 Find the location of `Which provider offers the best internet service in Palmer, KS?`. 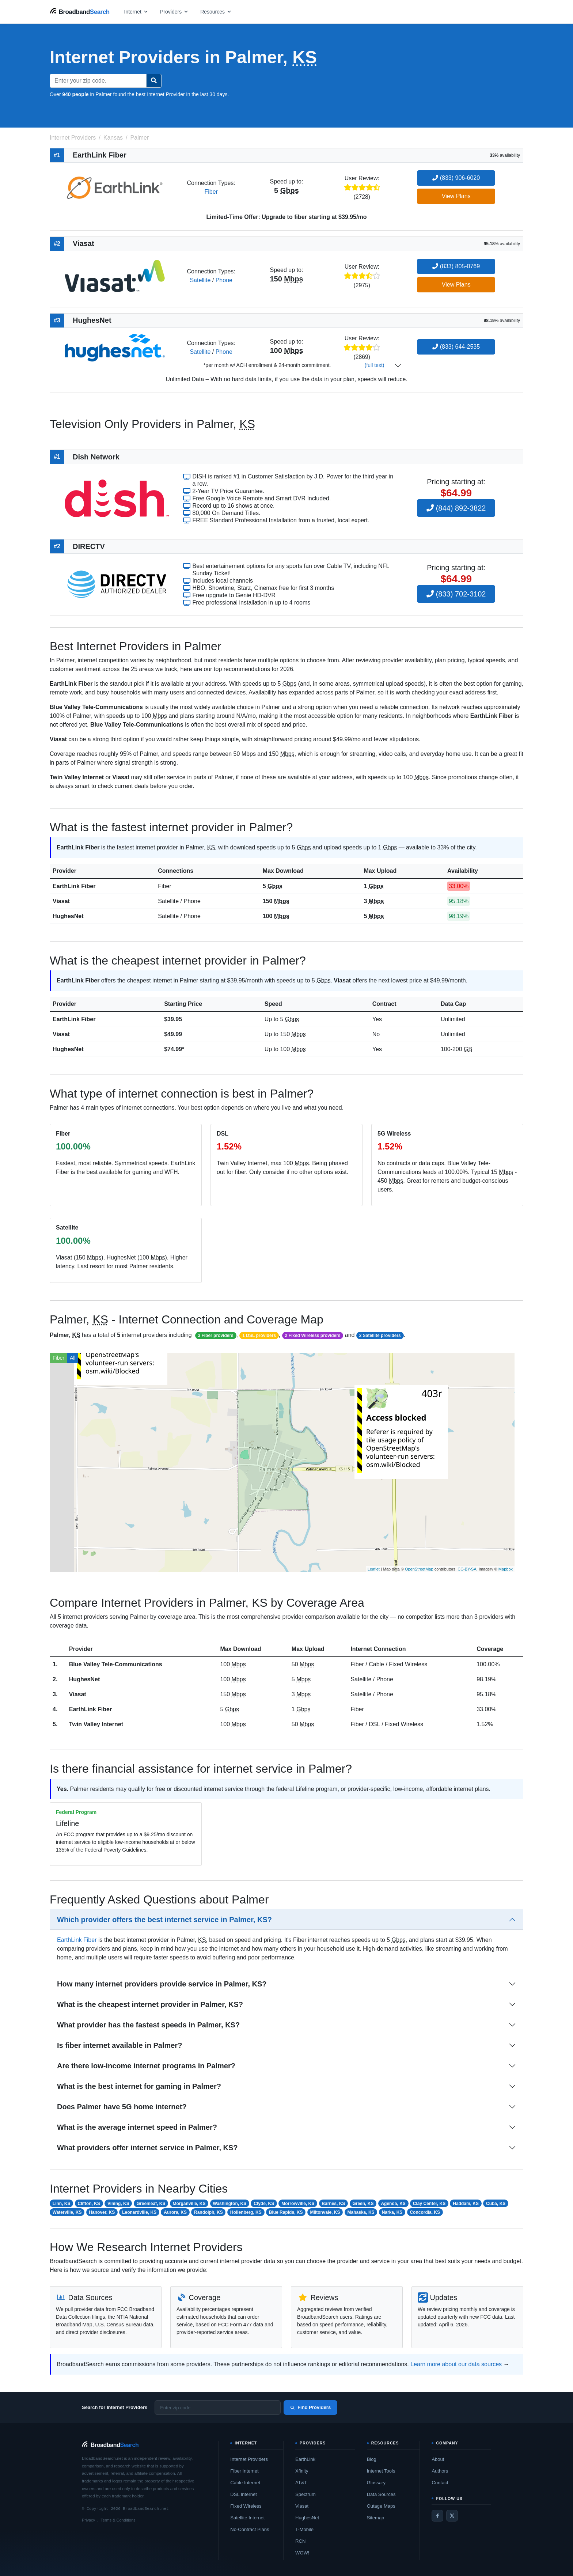

Which provider offers the best internet service in Palmer, KS? is located at coordinates (164, 1920).